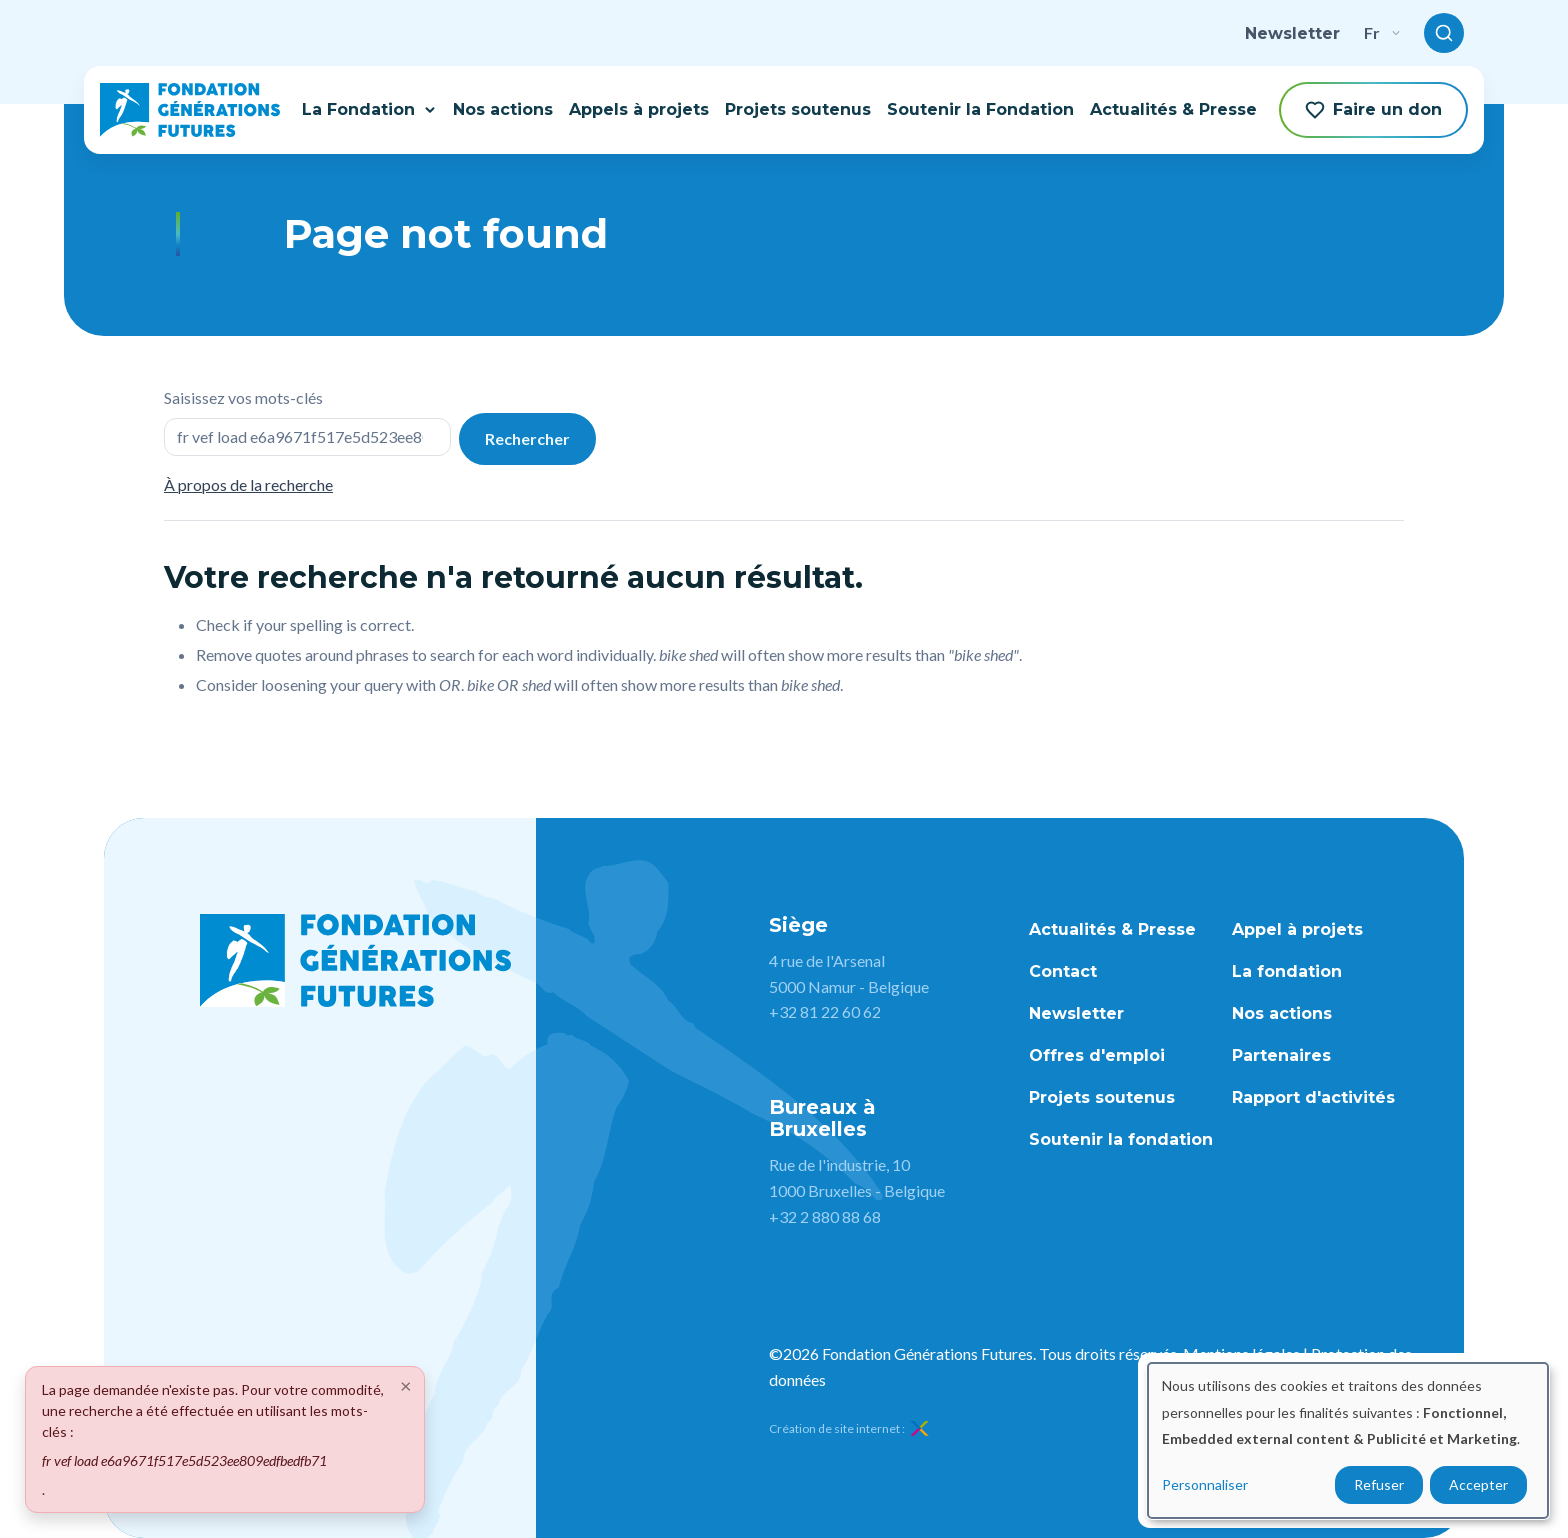 This screenshot has width=1568, height=1538. What do you see at coordinates (1281, 1055) in the screenshot?
I see `Partenaires` at bounding box center [1281, 1055].